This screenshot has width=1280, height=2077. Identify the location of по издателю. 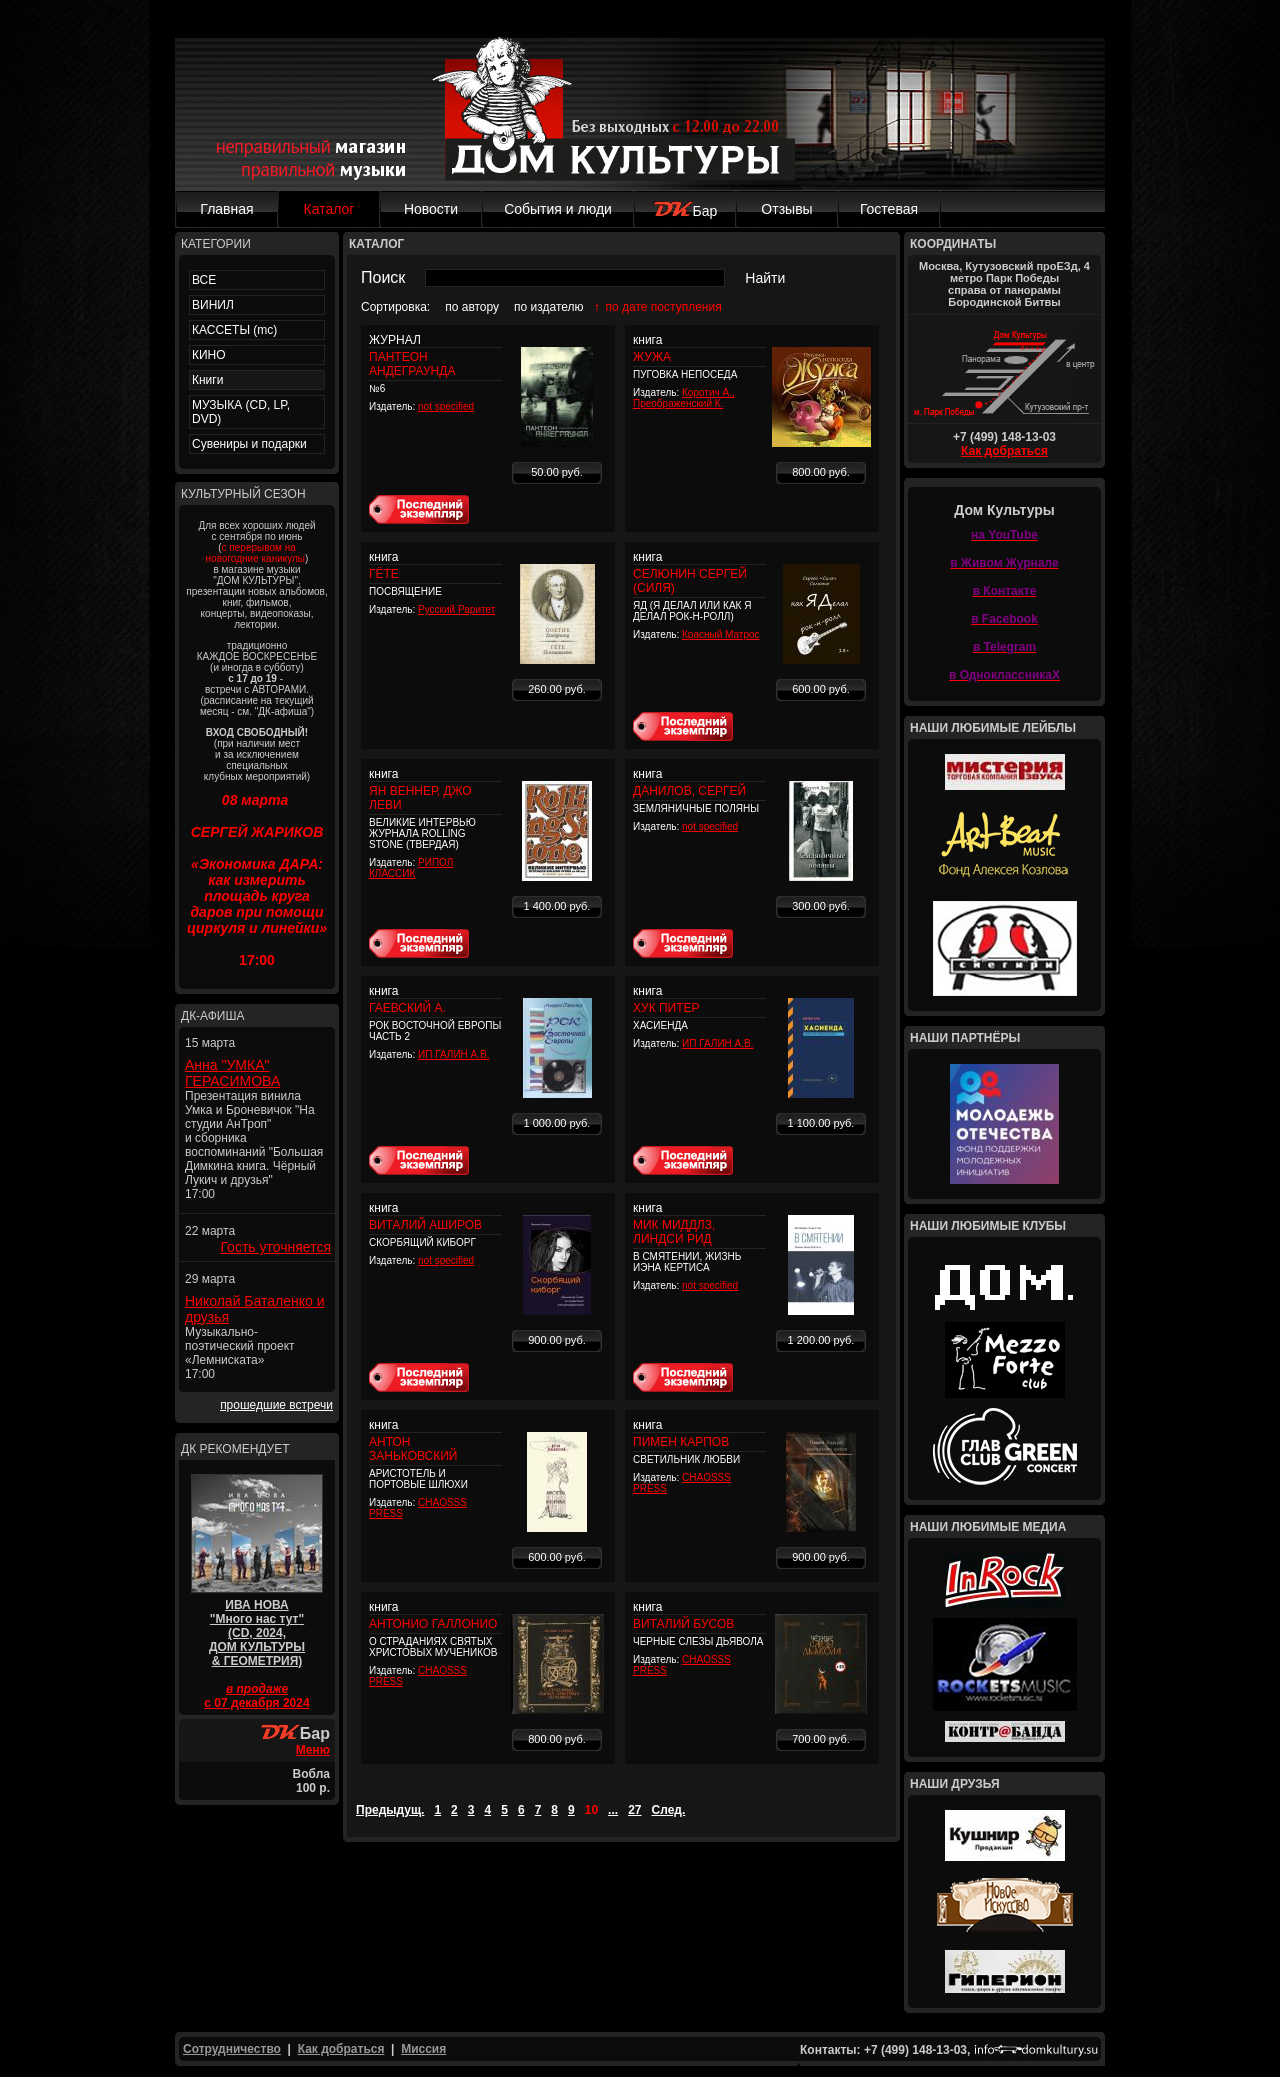
(549, 307).